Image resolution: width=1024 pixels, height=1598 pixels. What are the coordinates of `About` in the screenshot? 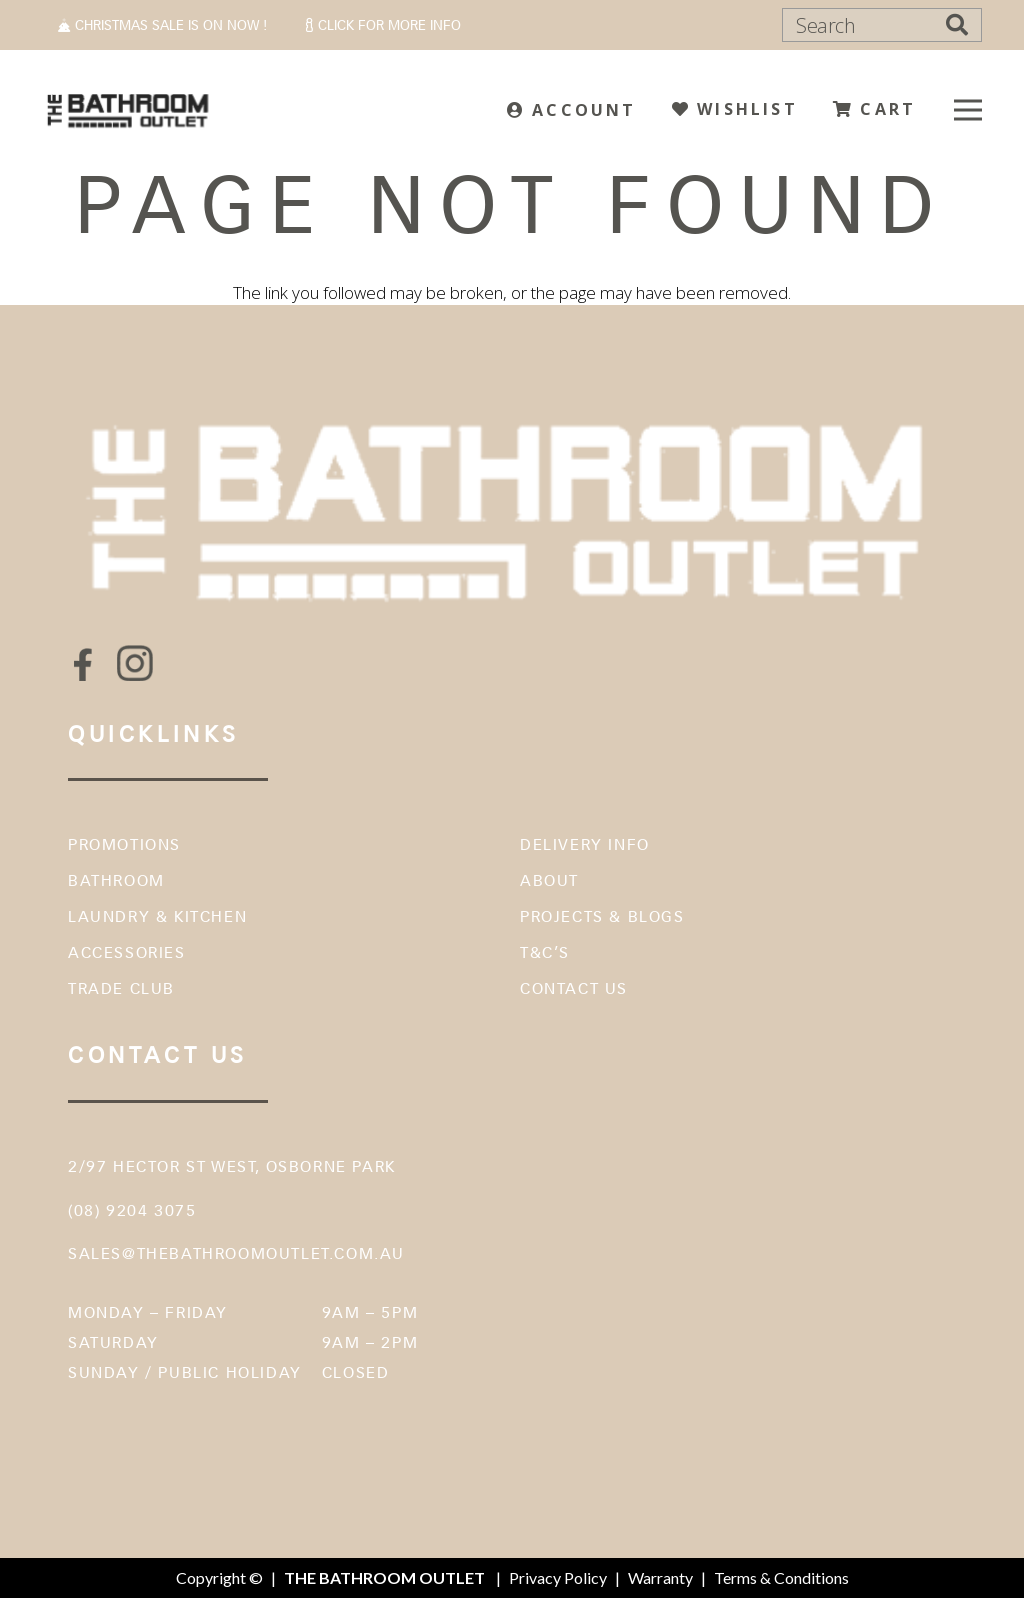 It's located at (549, 880).